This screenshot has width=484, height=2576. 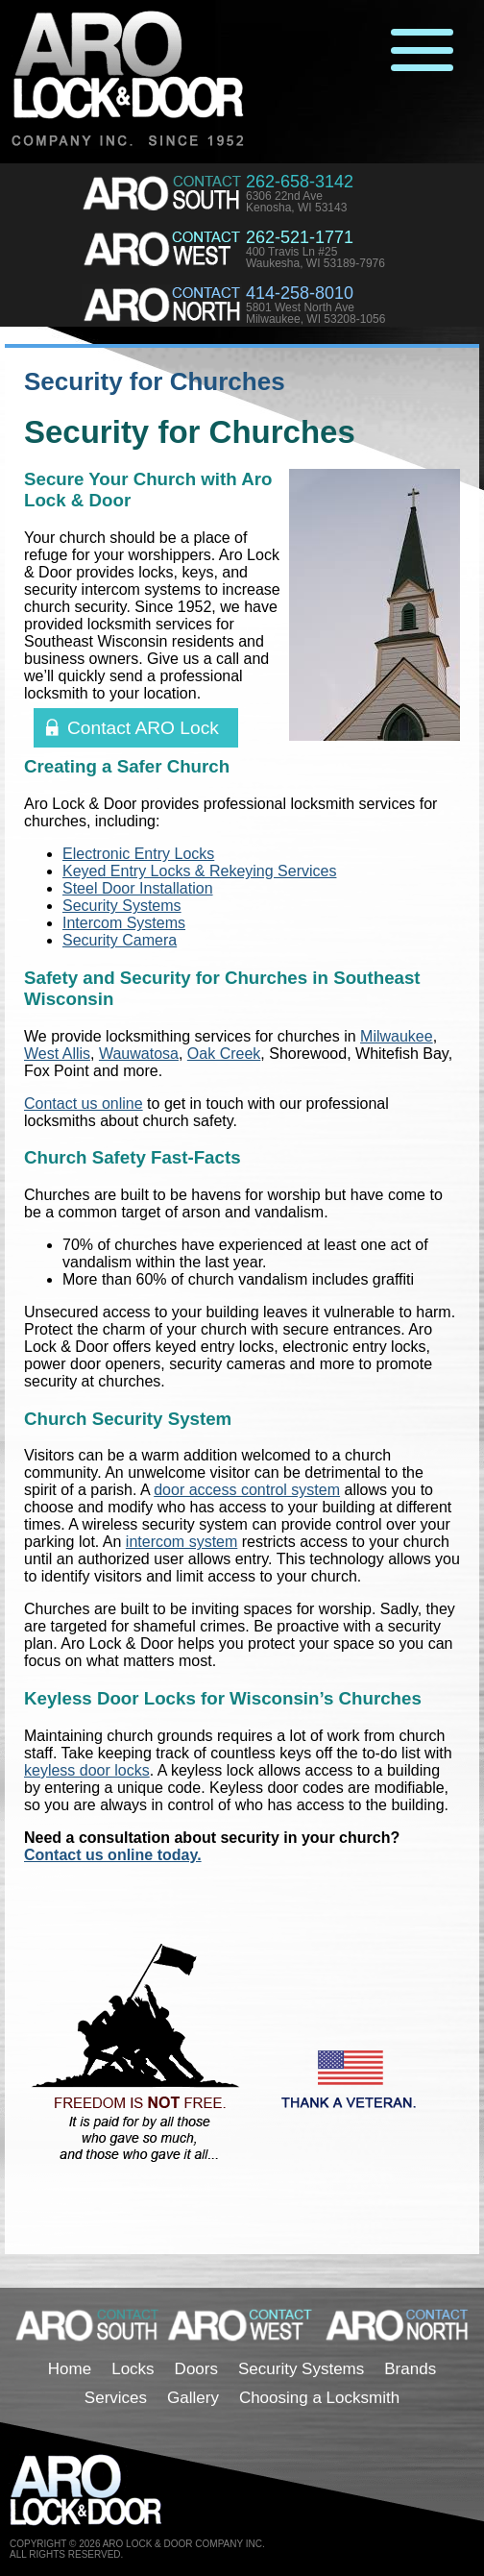 What do you see at coordinates (299, 237) in the screenshot?
I see `262-521-1771` at bounding box center [299, 237].